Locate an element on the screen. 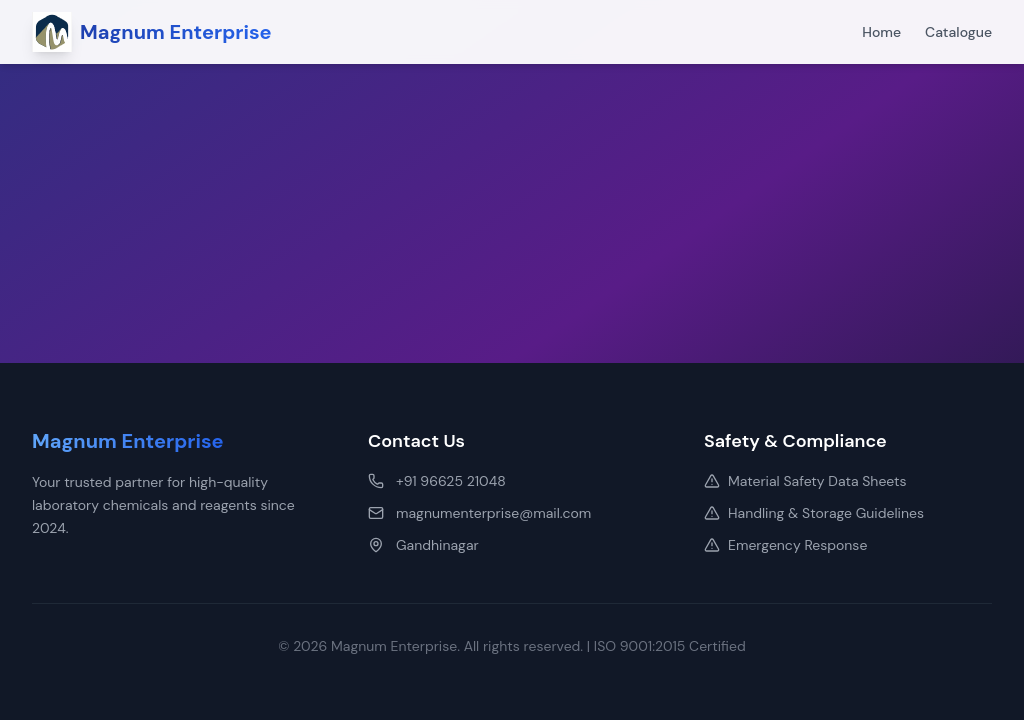 This screenshot has width=1024, height=720. Catalogue is located at coordinates (958, 32).